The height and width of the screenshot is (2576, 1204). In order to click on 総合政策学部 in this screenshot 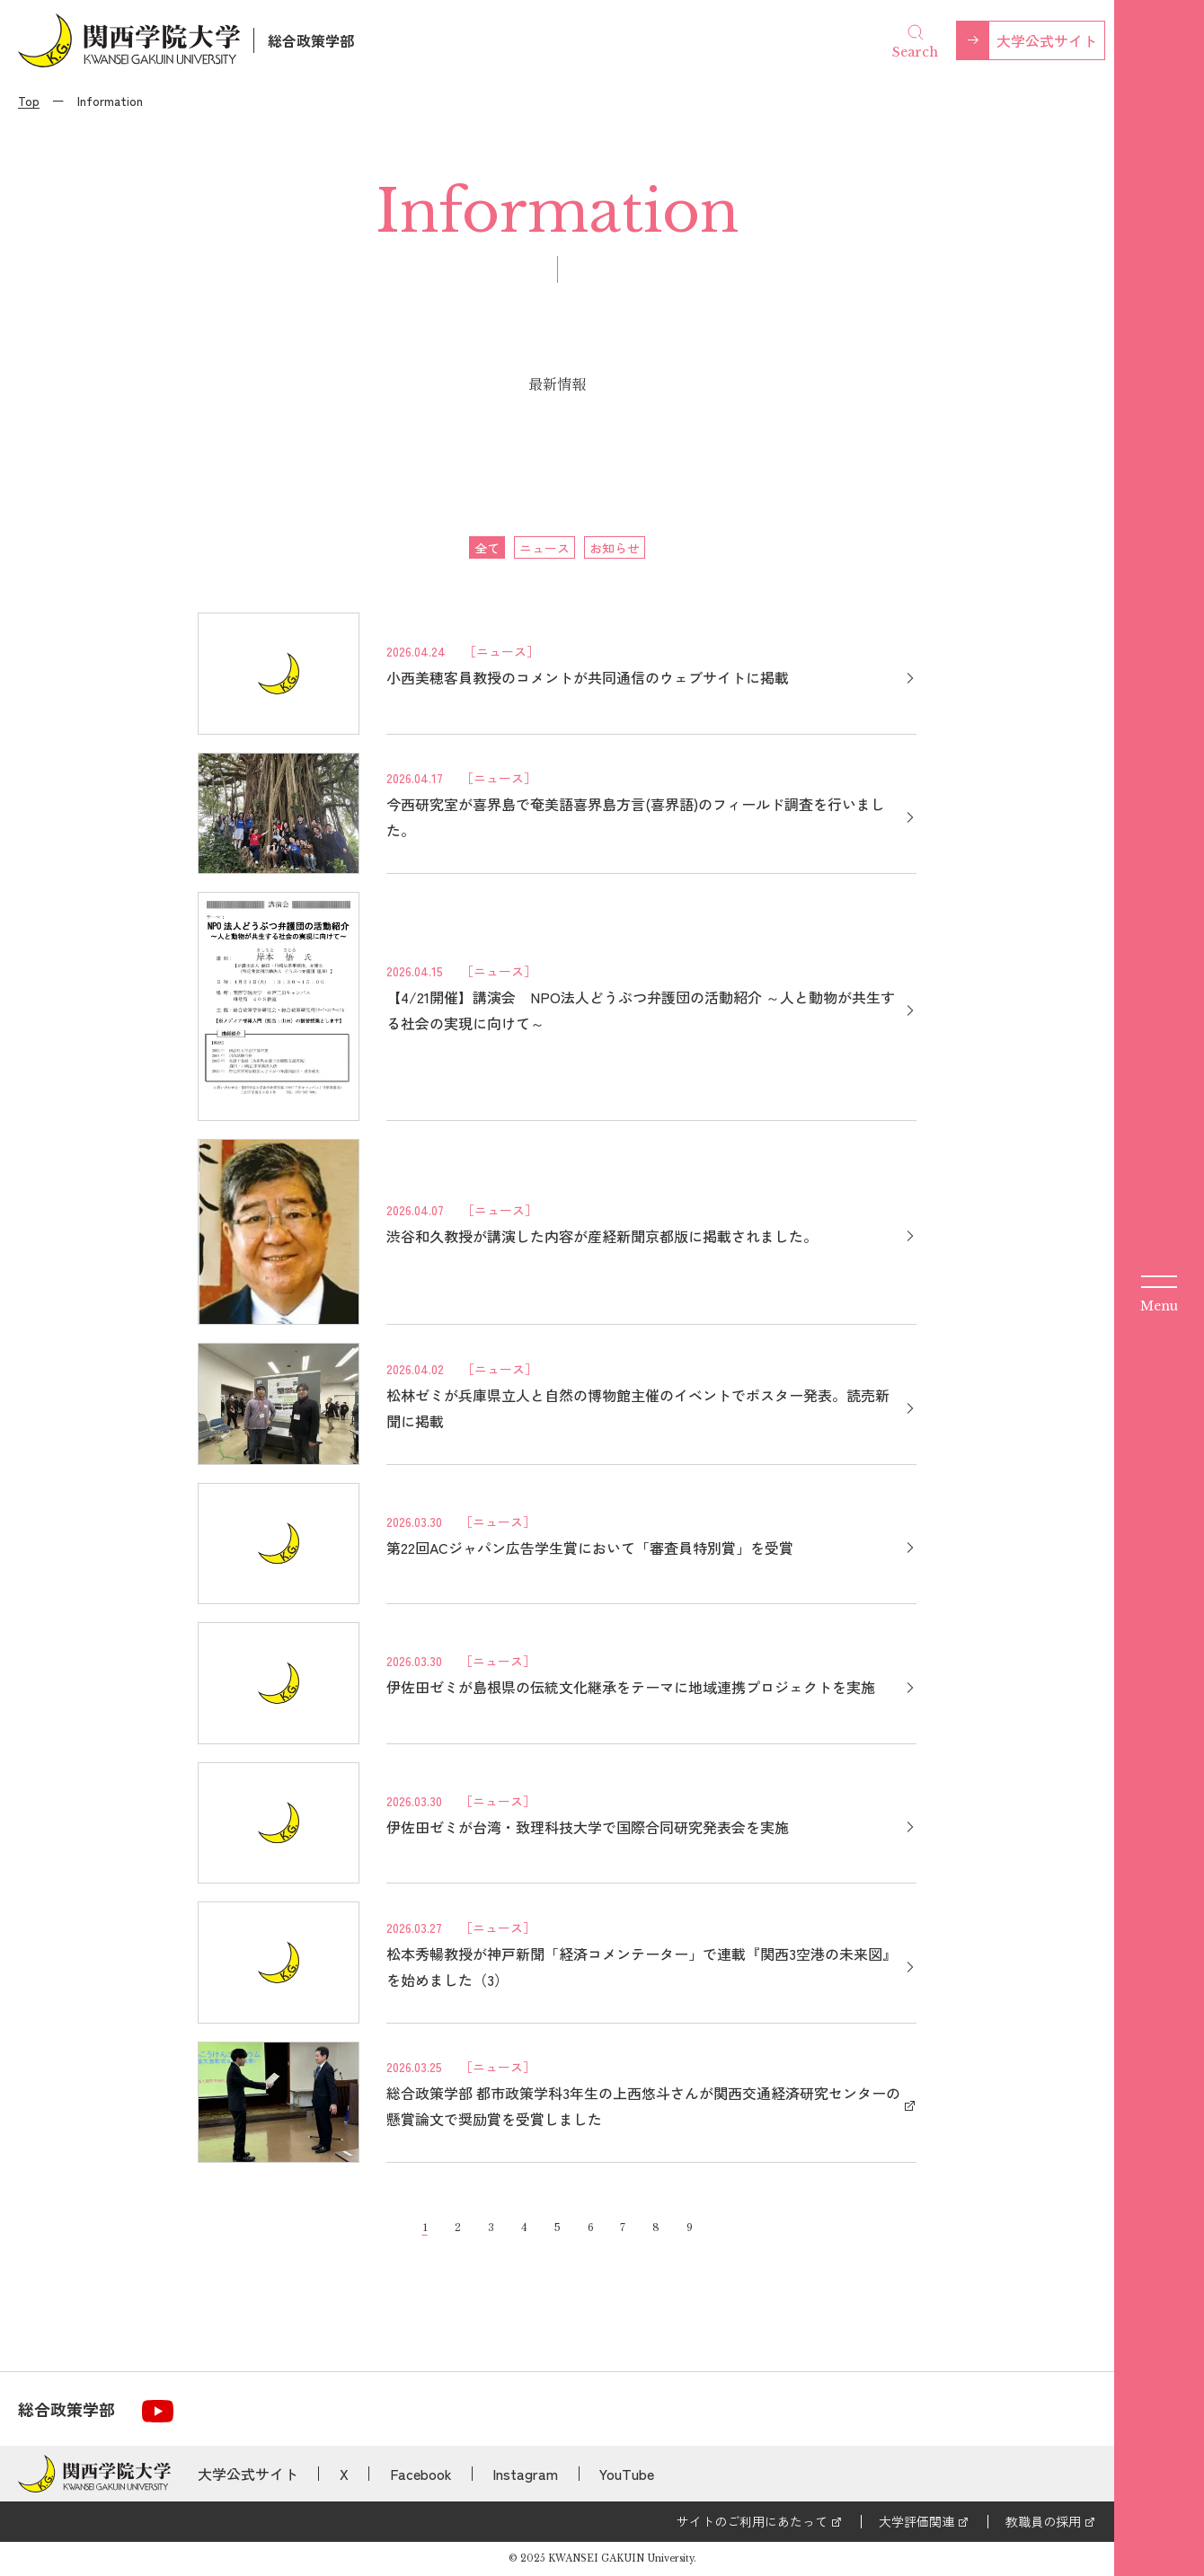, I will do `click(311, 40)`.